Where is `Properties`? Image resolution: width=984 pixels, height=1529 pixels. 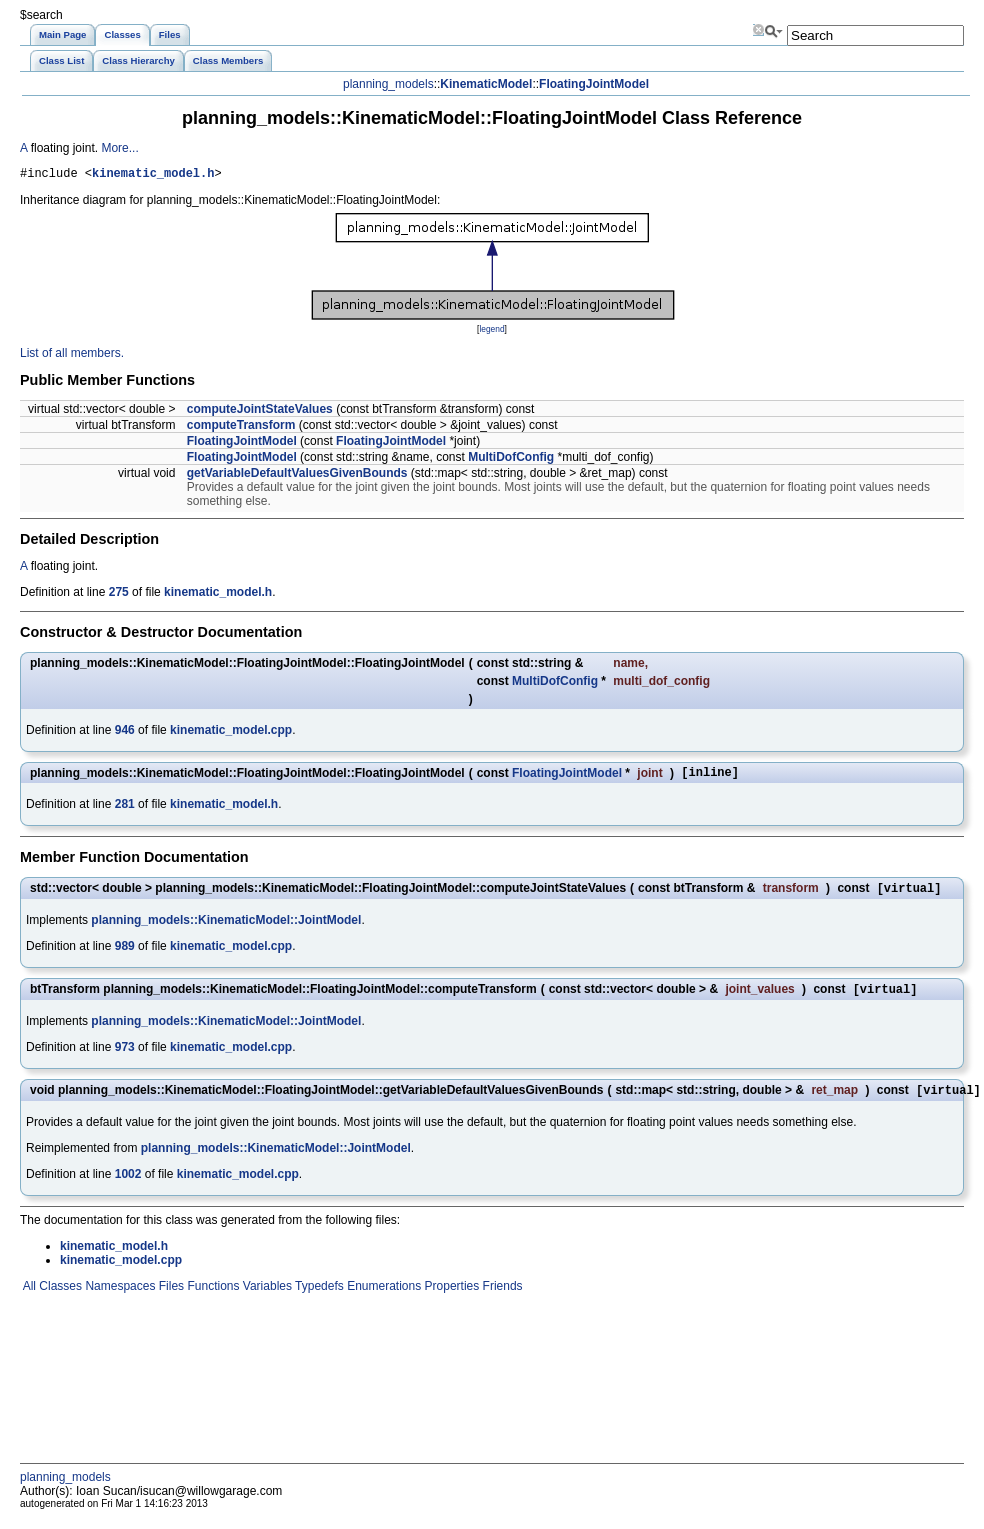 Properties is located at coordinates (450, 1298).